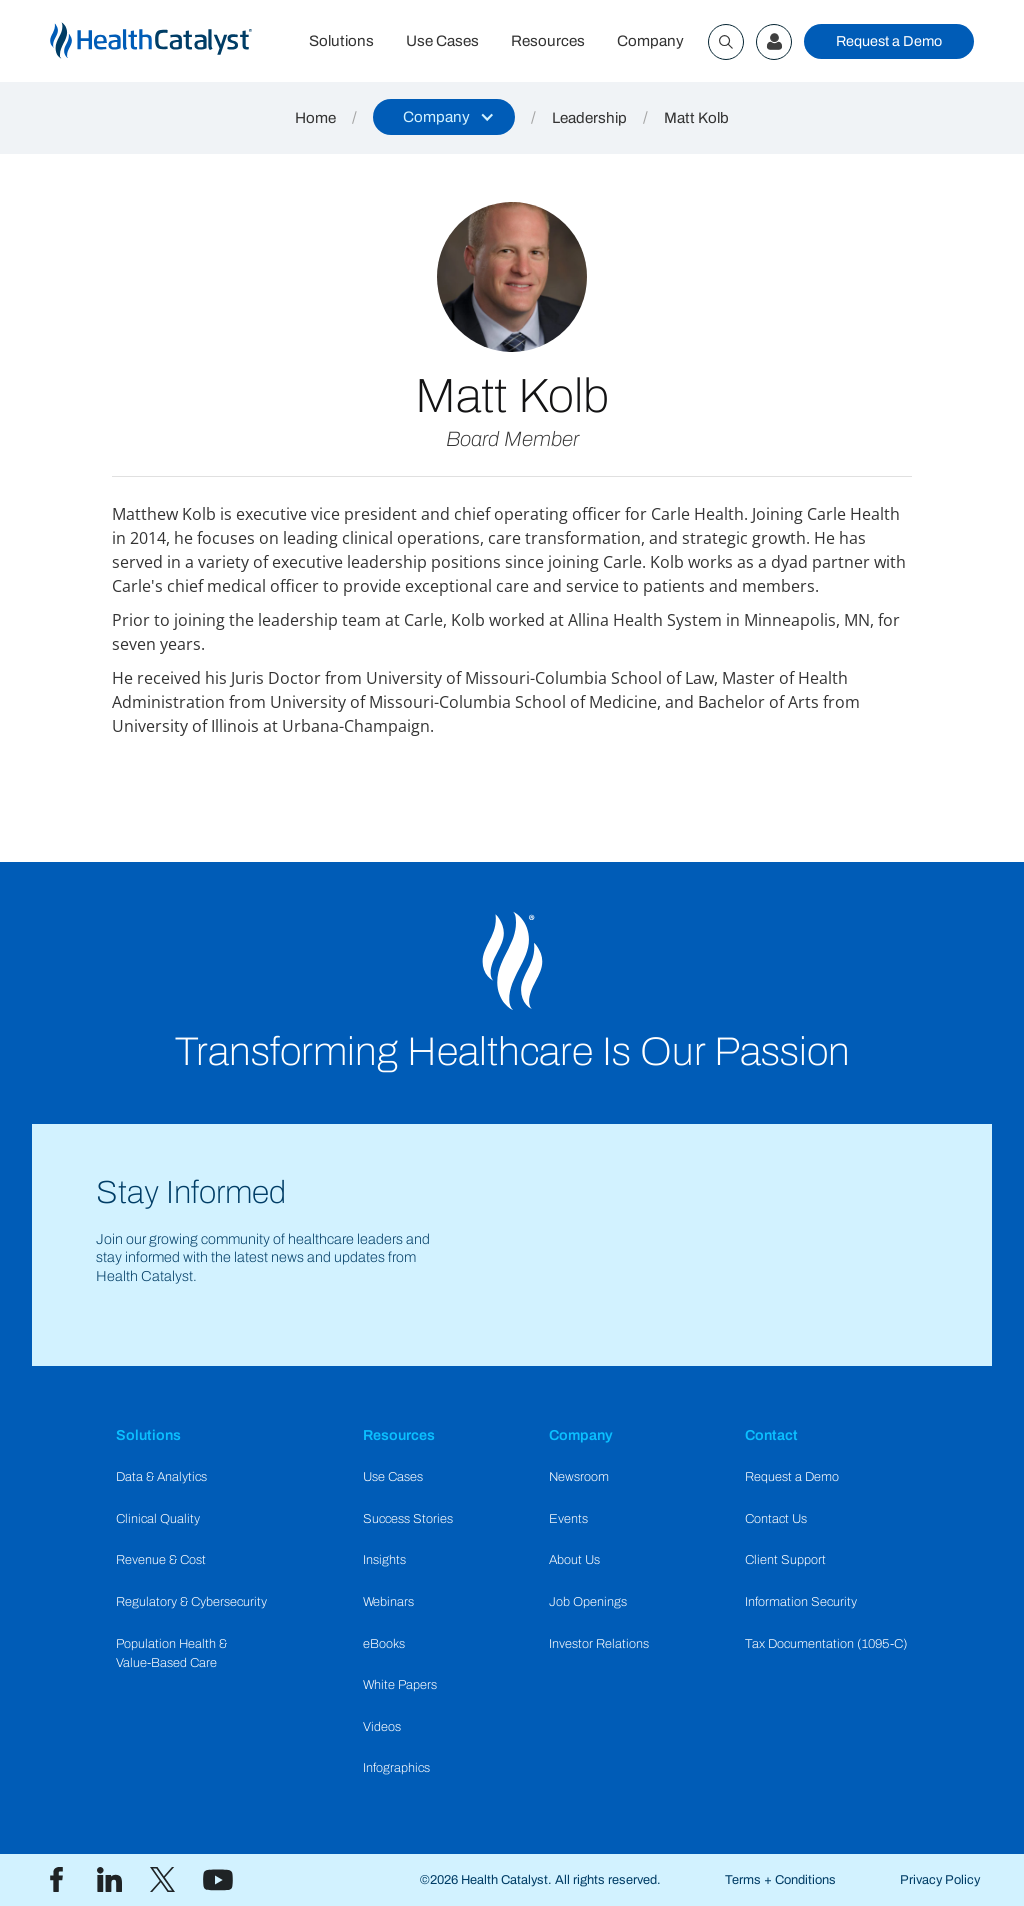 The image size is (1024, 1906). Describe the element at coordinates (599, 1644) in the screenshot. I see `Investor Relations` at that location.